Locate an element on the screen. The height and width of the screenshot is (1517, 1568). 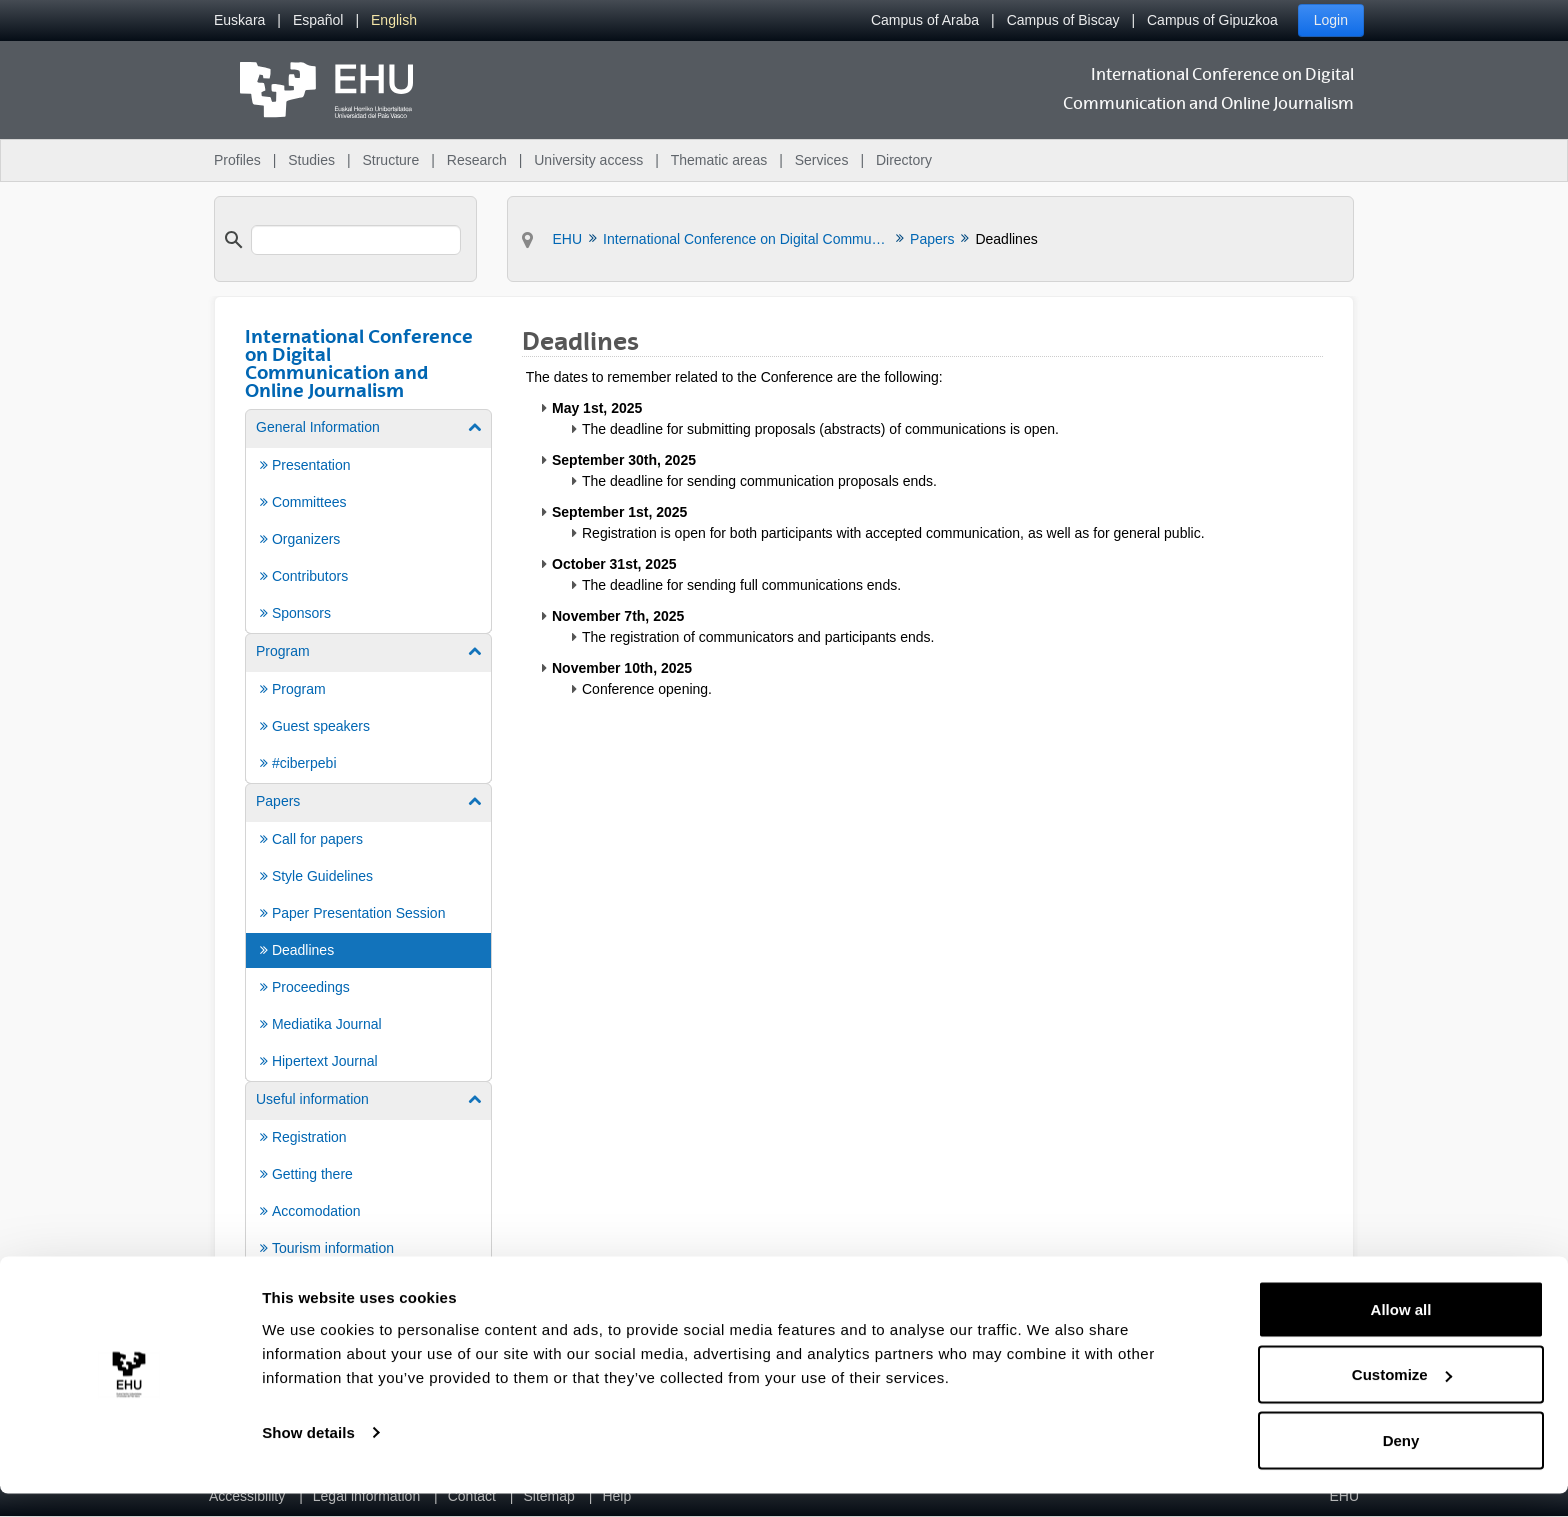
University access [menuitem] is located at coordinates (588, 160).